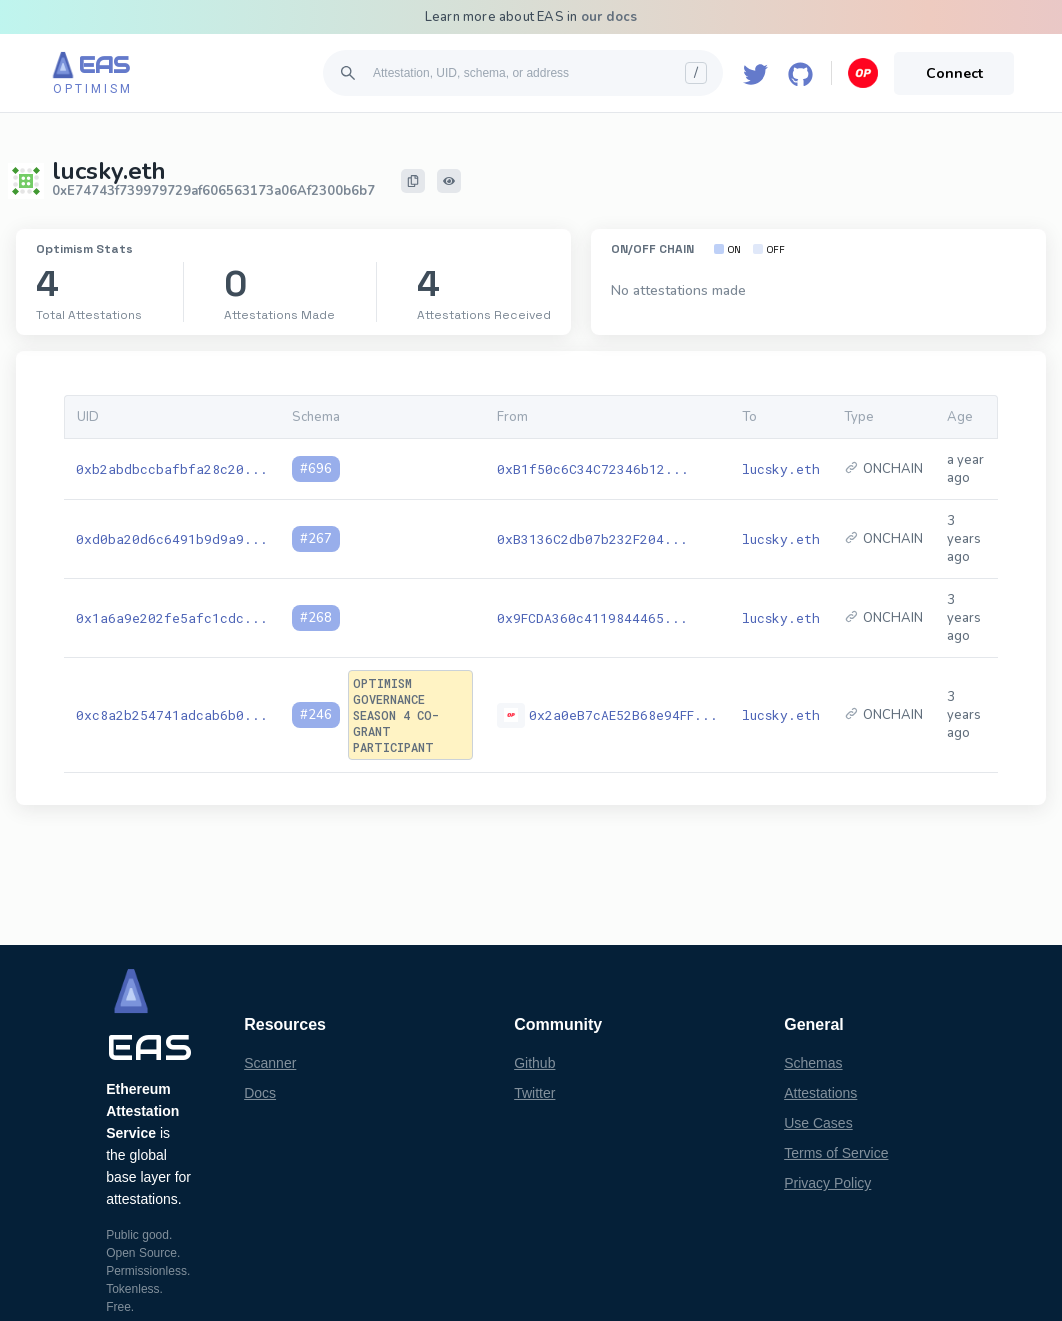 Image resolution: width=1062 pixels, height=1321 pixels. What do you see at coordinates (260, 1093) in the screenshot?
I see `Docs` at bounding box center [260, 1093].